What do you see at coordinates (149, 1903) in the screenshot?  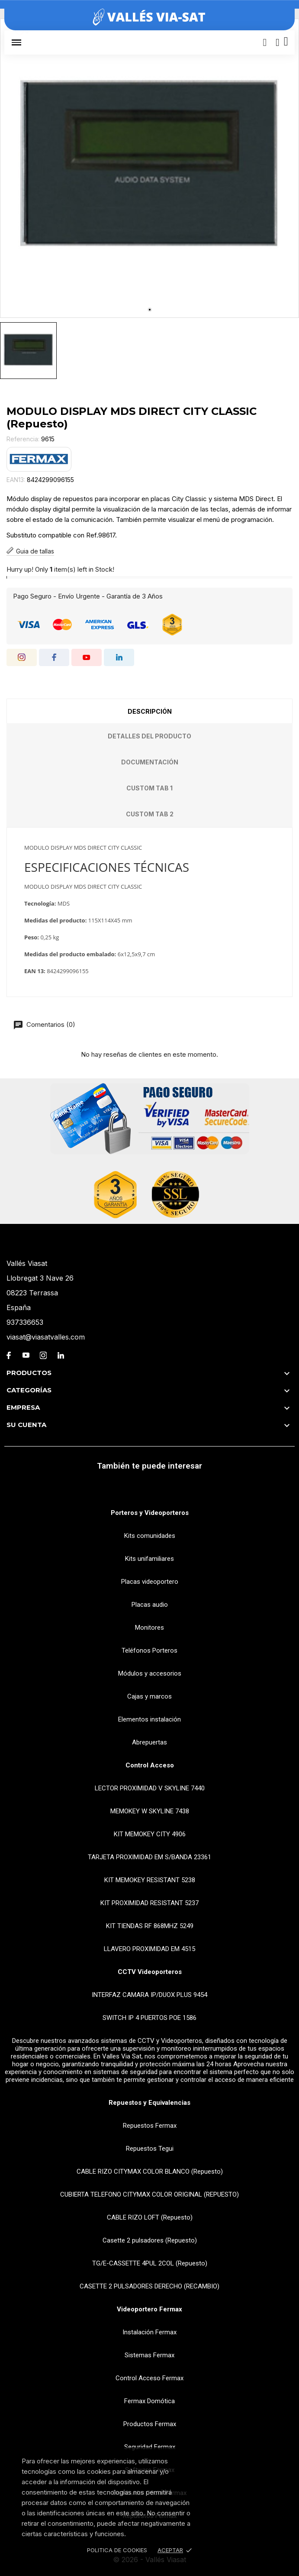 I see `KIT PROXIMIDAD RESISTANT 5237` at bounding box center [149, 1903].